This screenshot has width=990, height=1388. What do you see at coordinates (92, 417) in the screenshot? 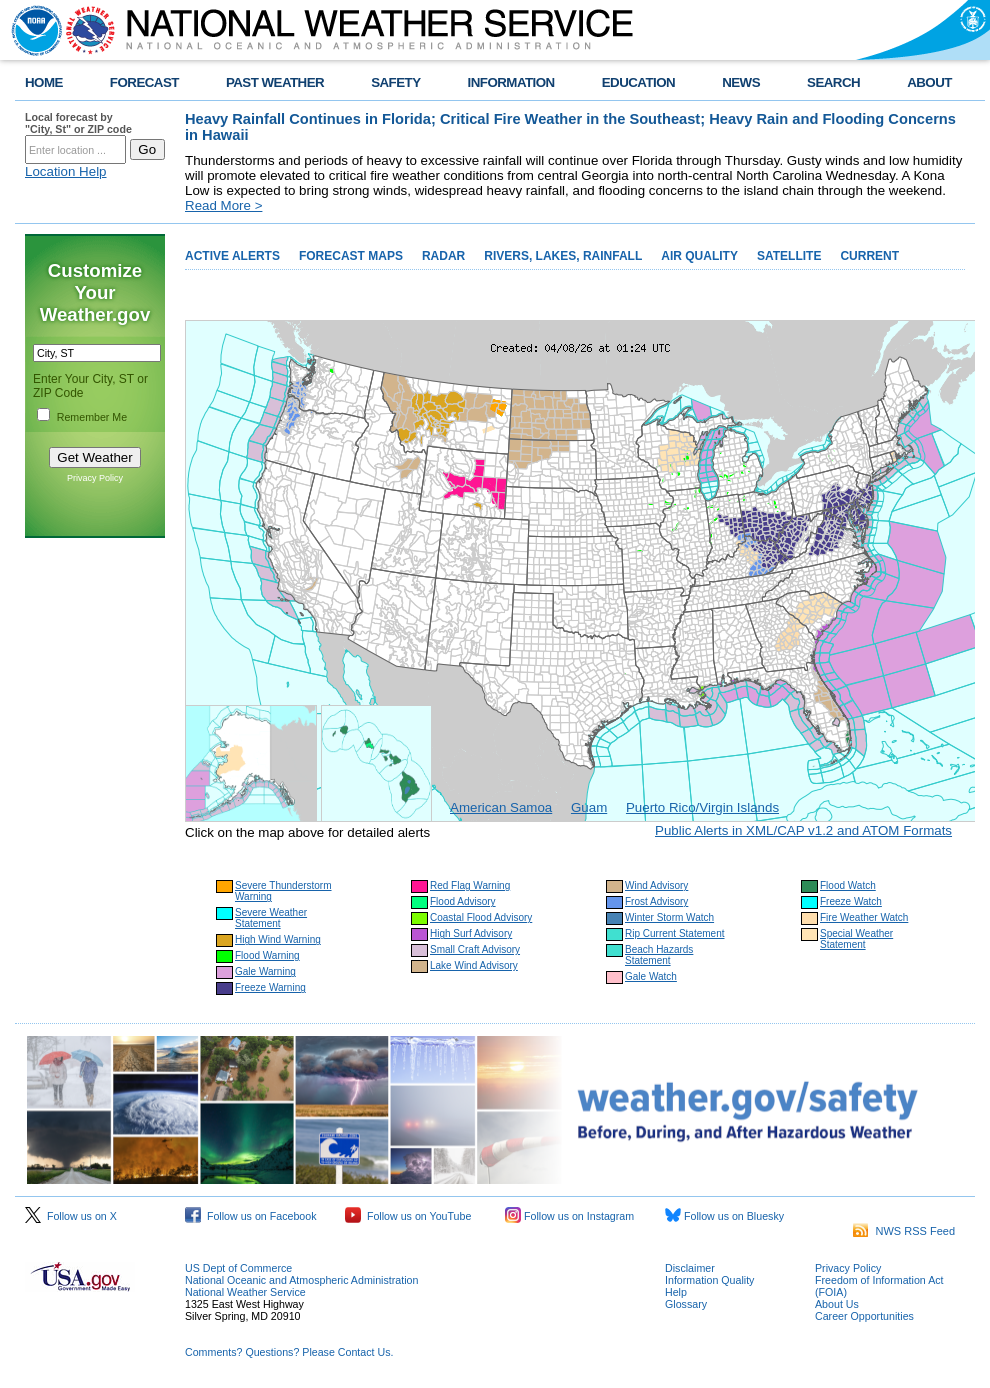
I see `Remember Me` at bounding box center [92, 417].